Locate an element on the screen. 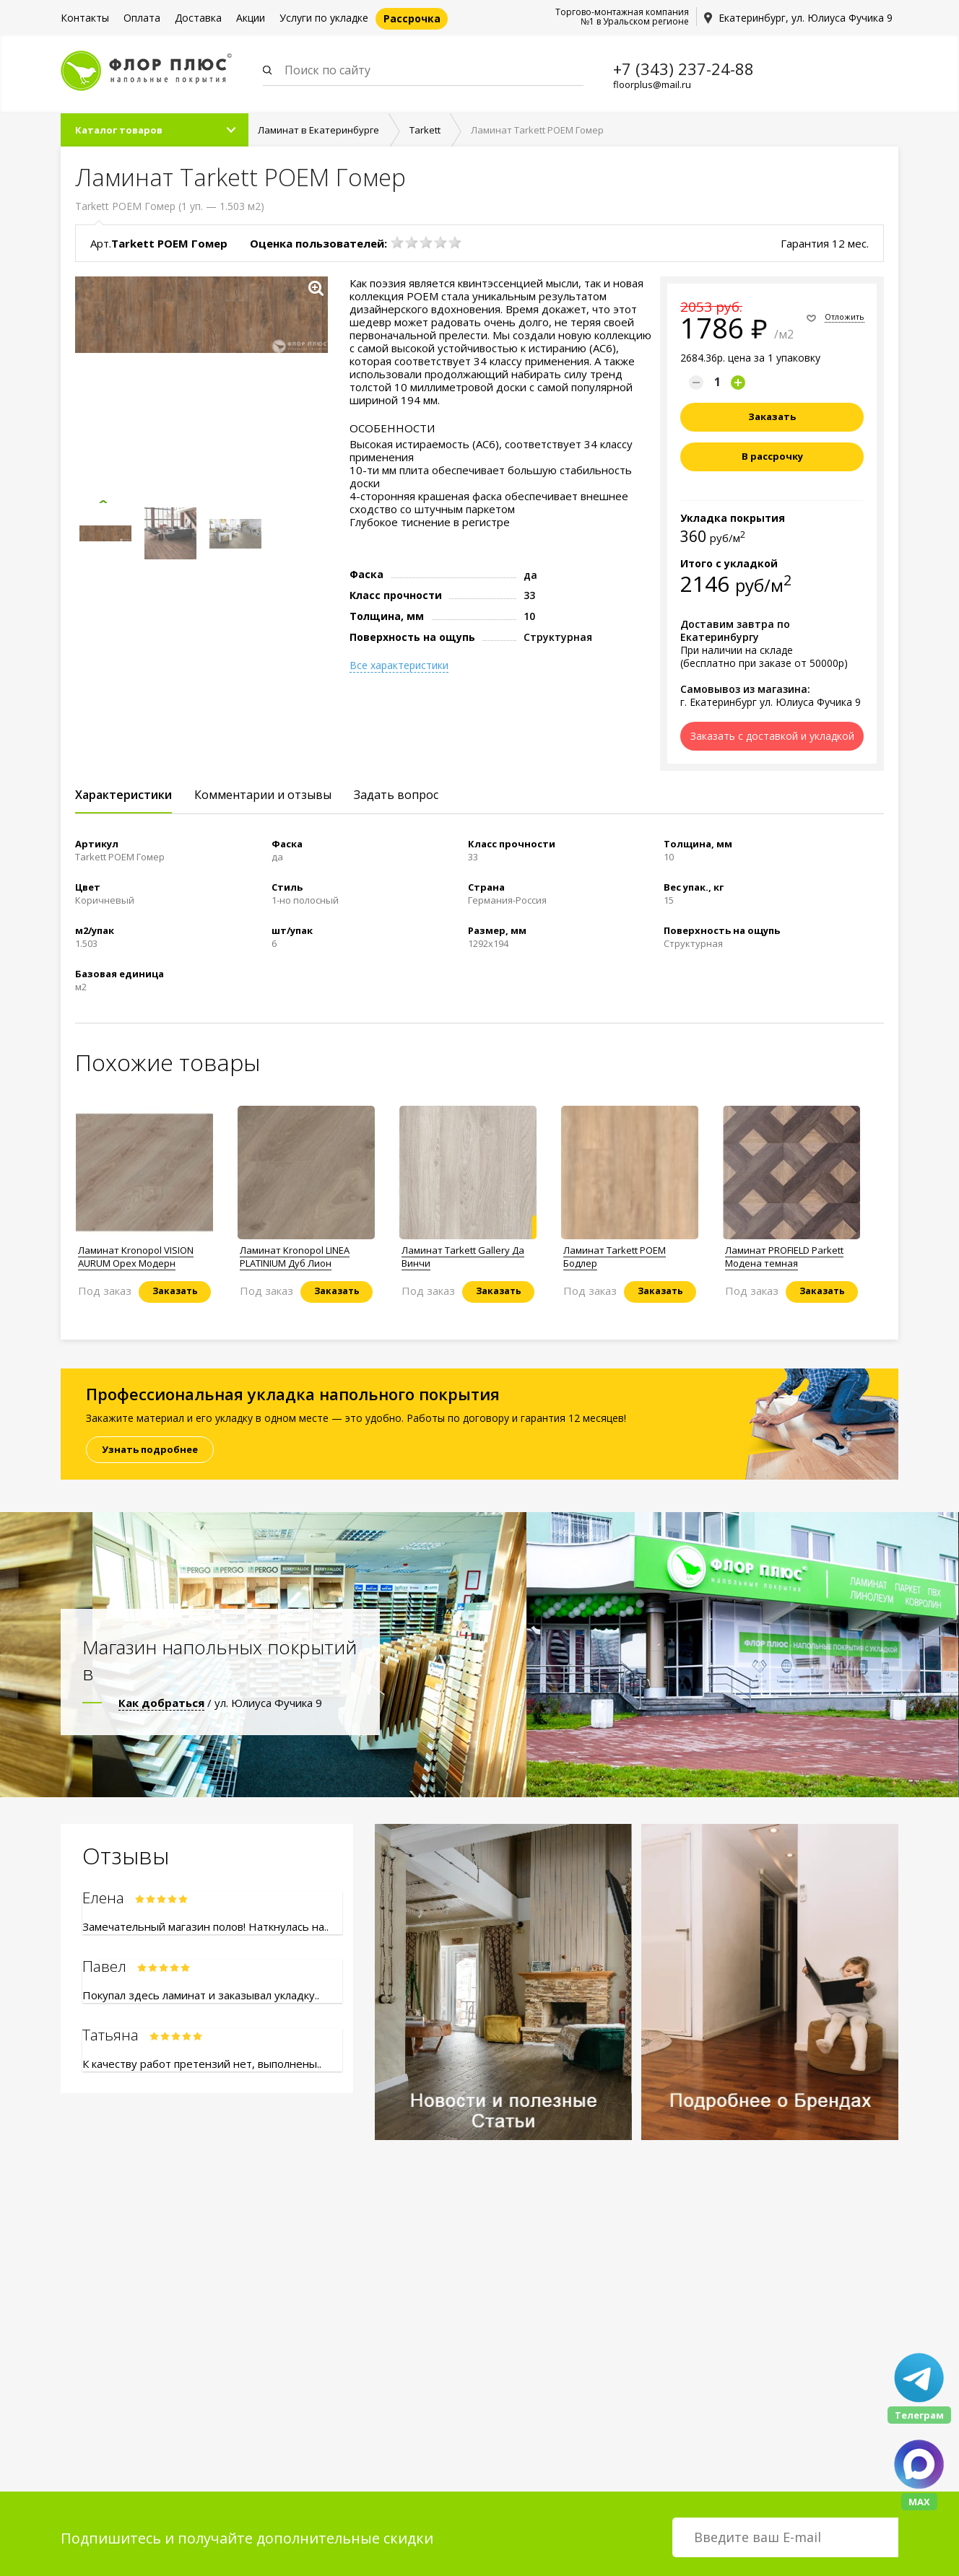 The width and height of the screenshot is (959, 2576). Узнать подробнее is located at coordinates (150, 1450).